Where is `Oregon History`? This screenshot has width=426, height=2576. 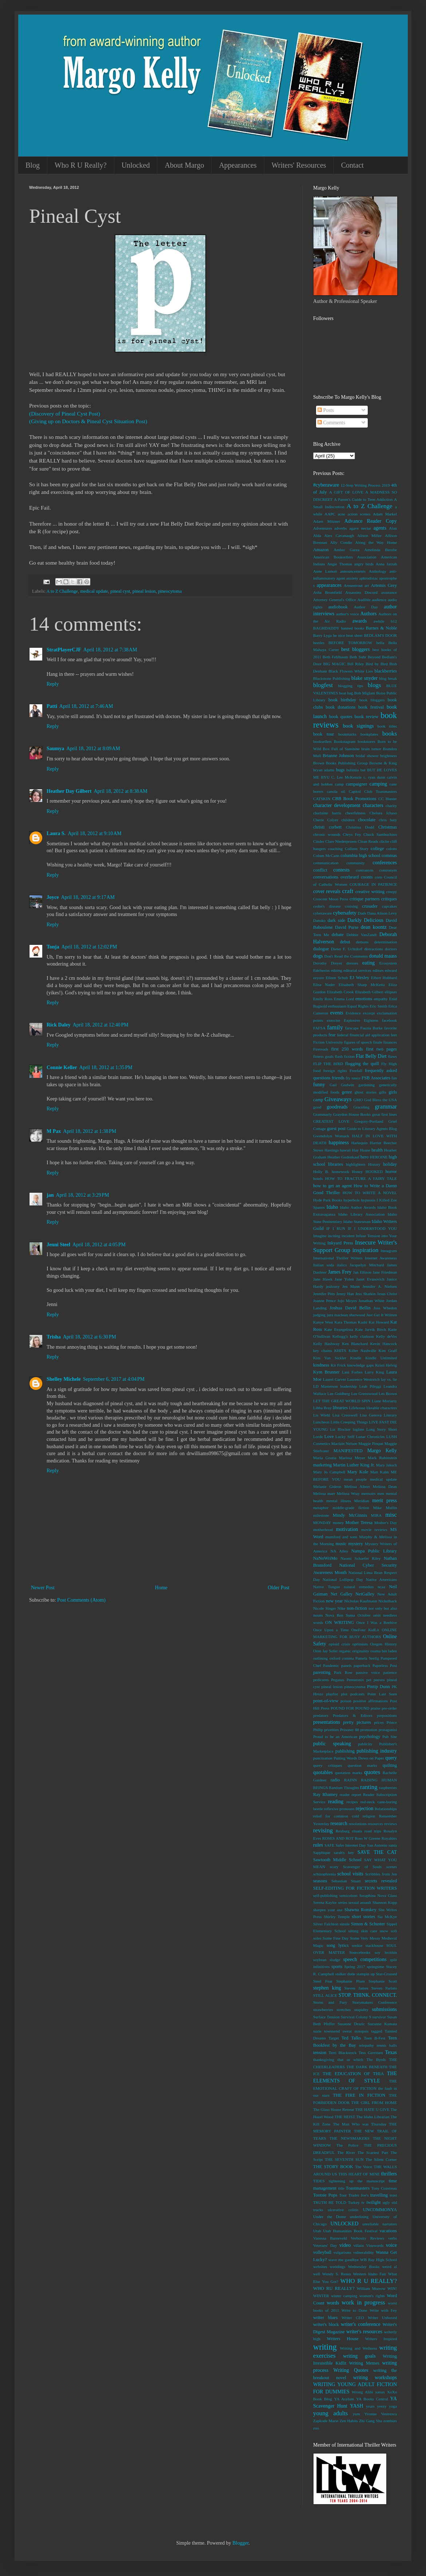
Oregon History is located at coordinates (383, 1644).